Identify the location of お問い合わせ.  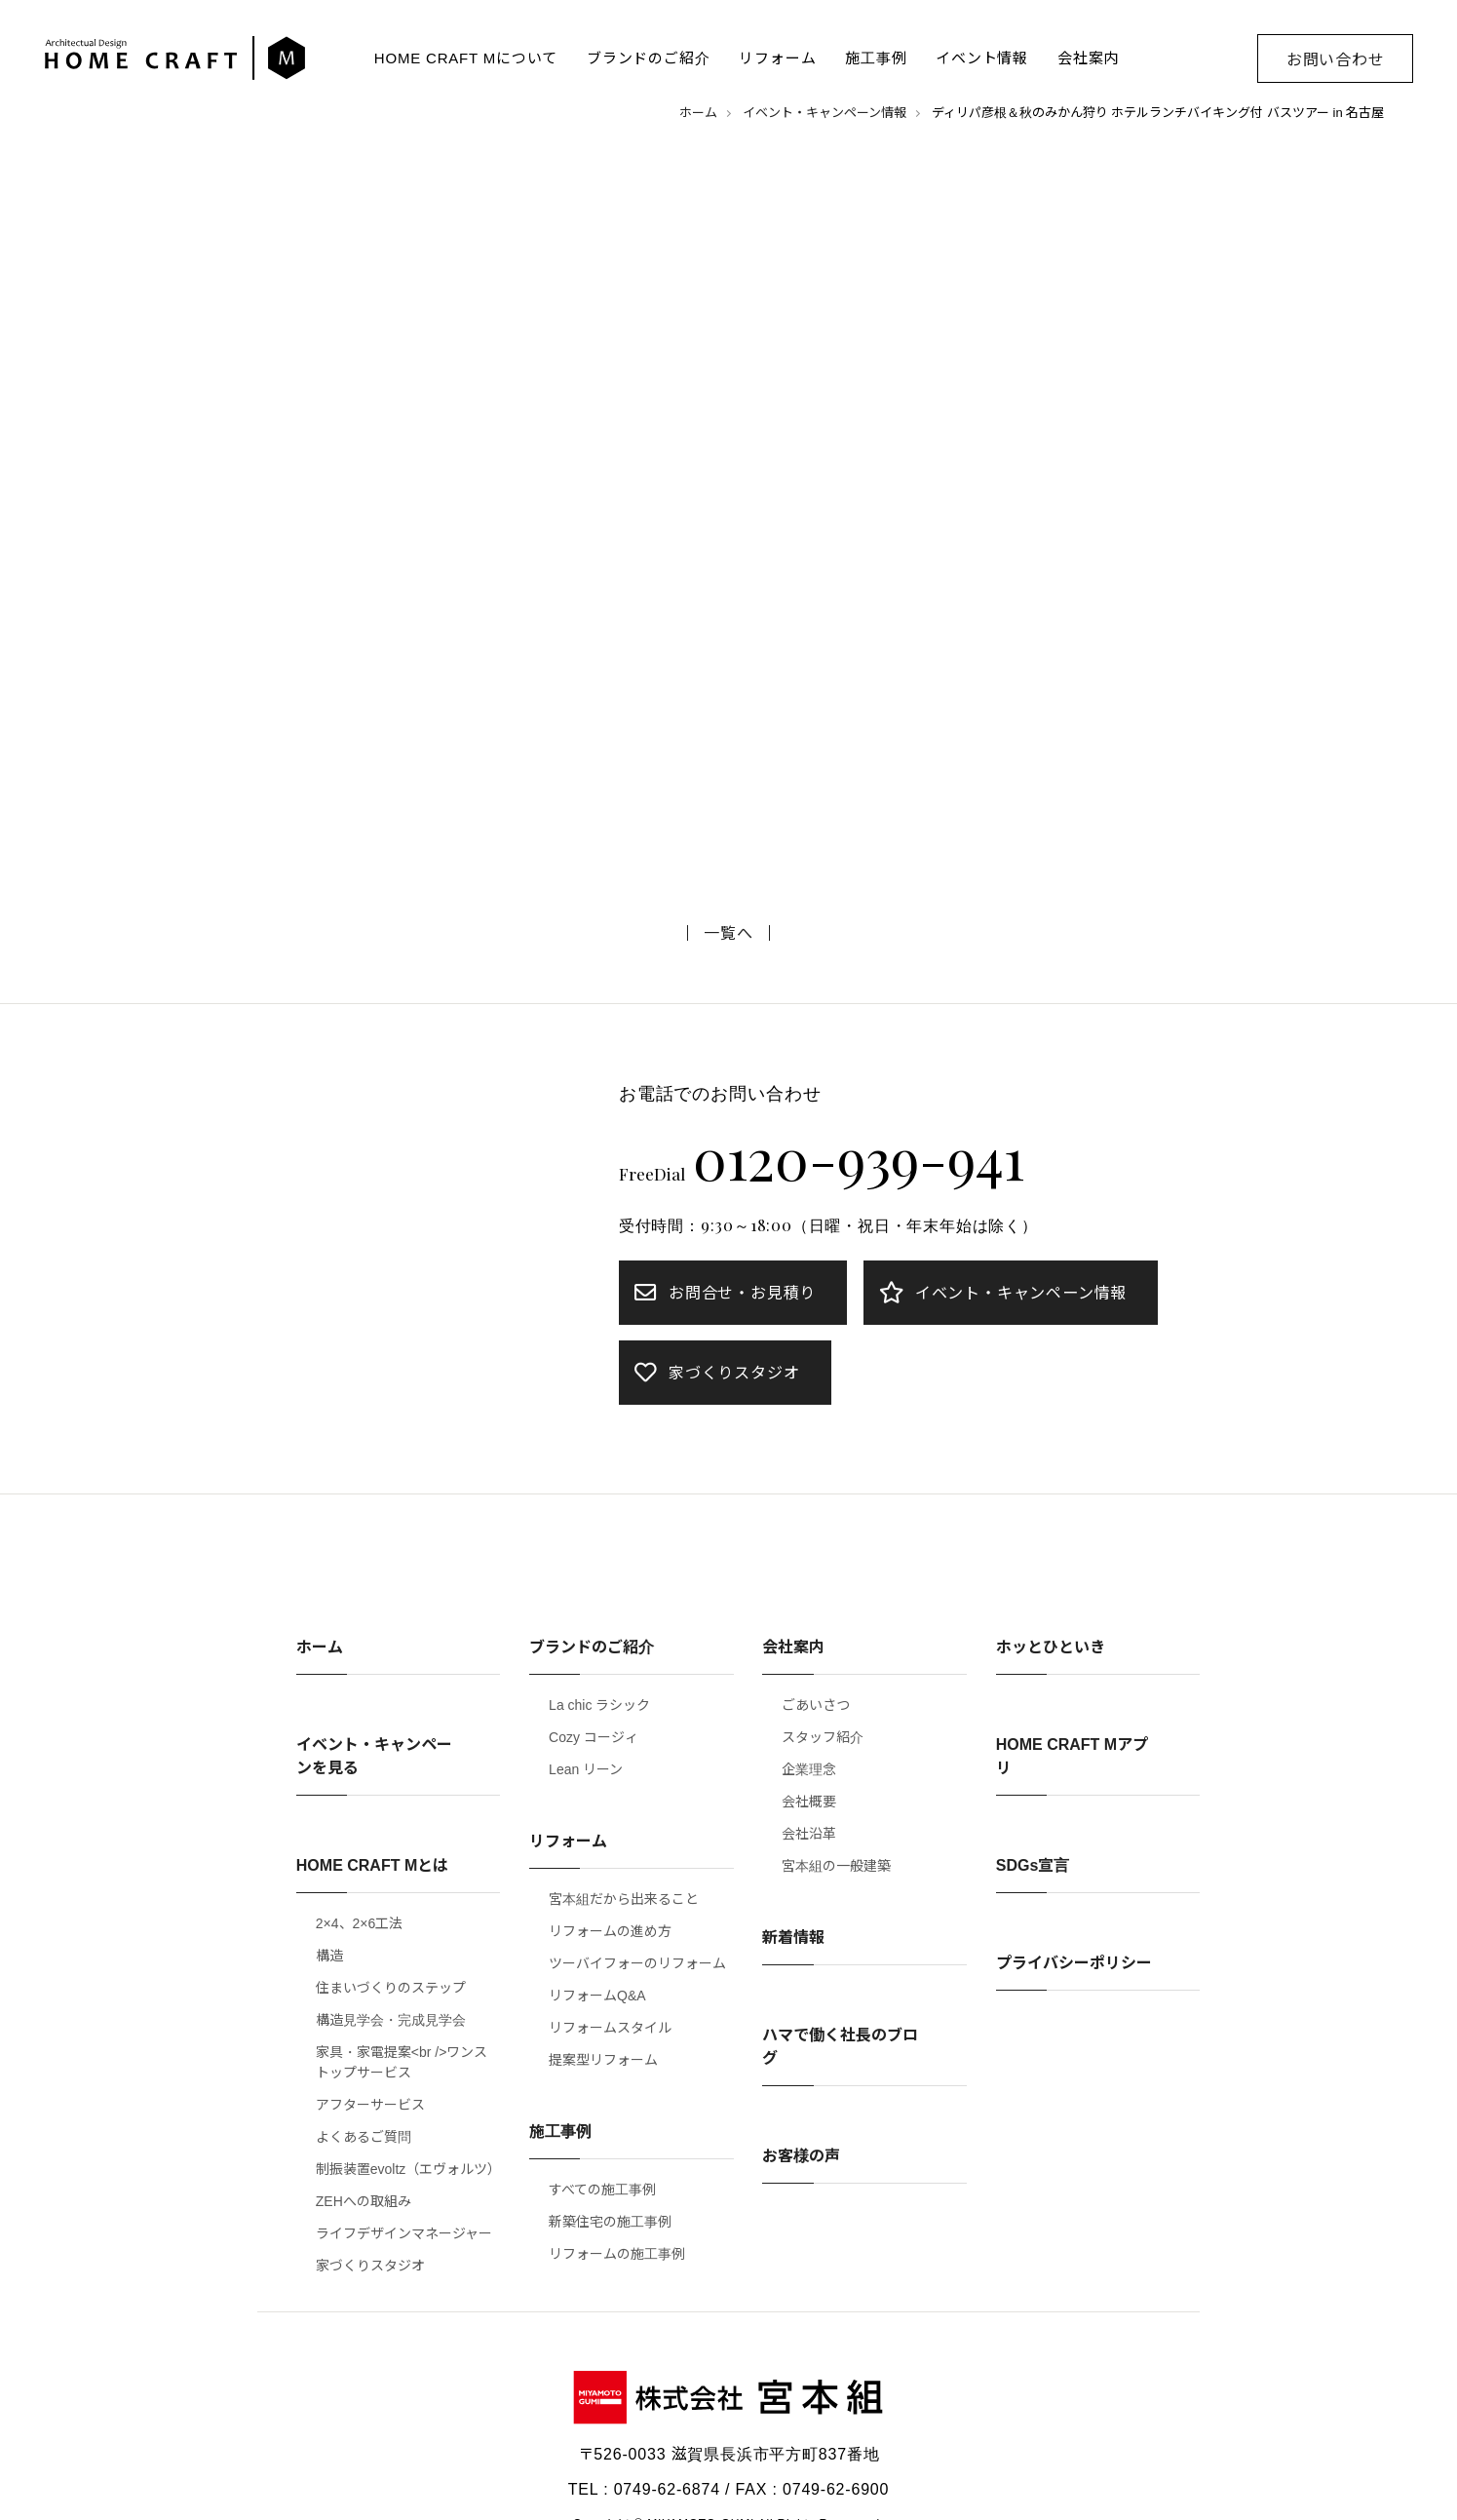
(1335, 60).